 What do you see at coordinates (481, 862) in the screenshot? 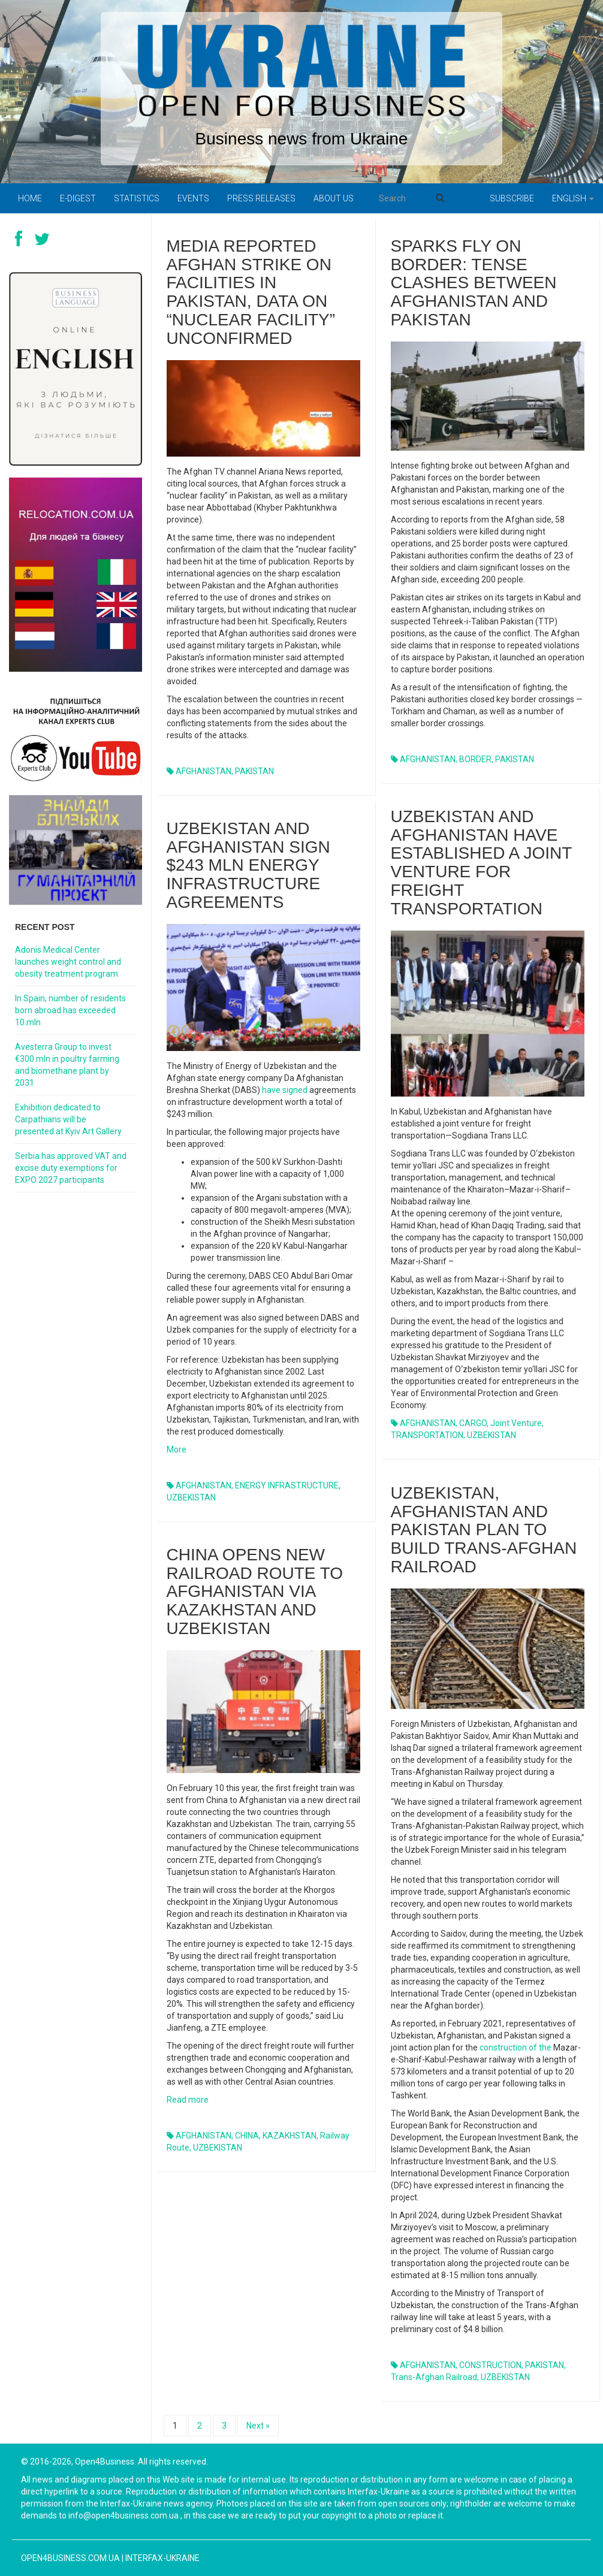
I see `Uzbekistan and Afghanistan have established a joint venture for freight transportation` at bounding box center [481, 862].